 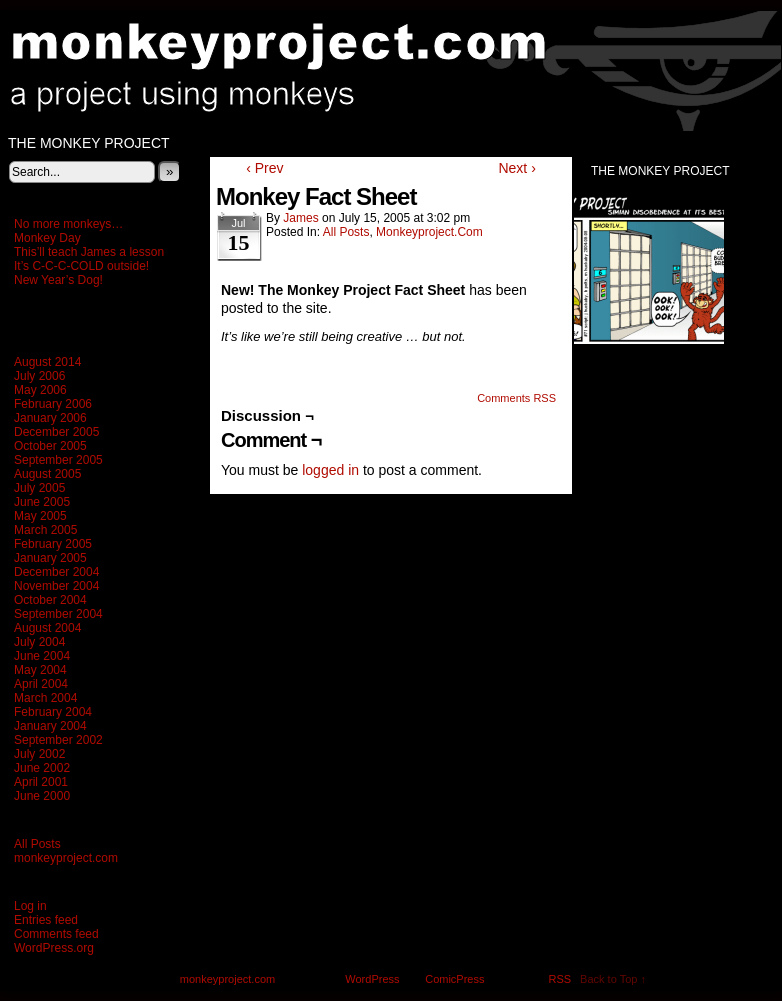 What do you see at coordinates (39, 642) in the screenshot?
I see `July 2004` at bounding box center [39, 642].